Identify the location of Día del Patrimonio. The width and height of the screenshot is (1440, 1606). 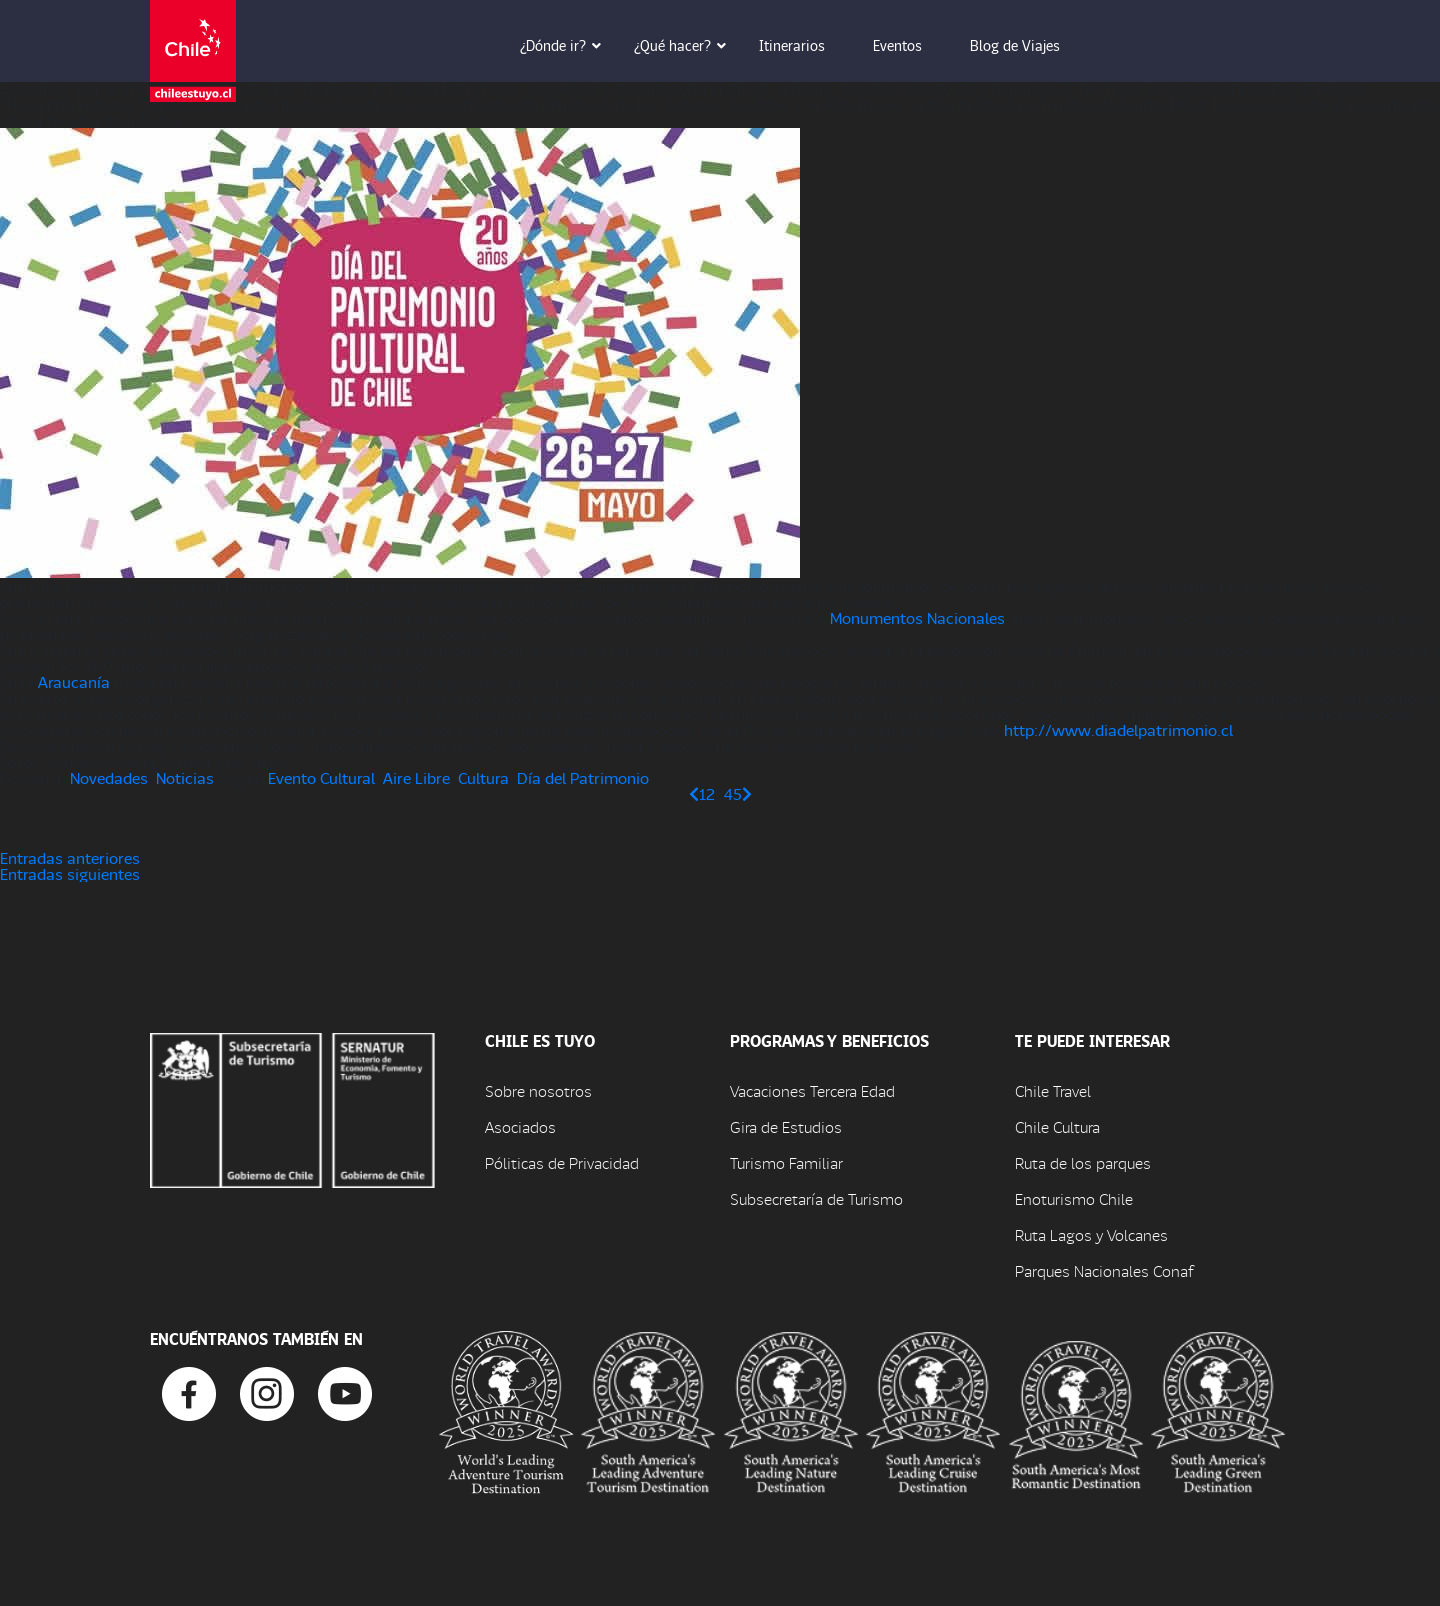
(583, 777).